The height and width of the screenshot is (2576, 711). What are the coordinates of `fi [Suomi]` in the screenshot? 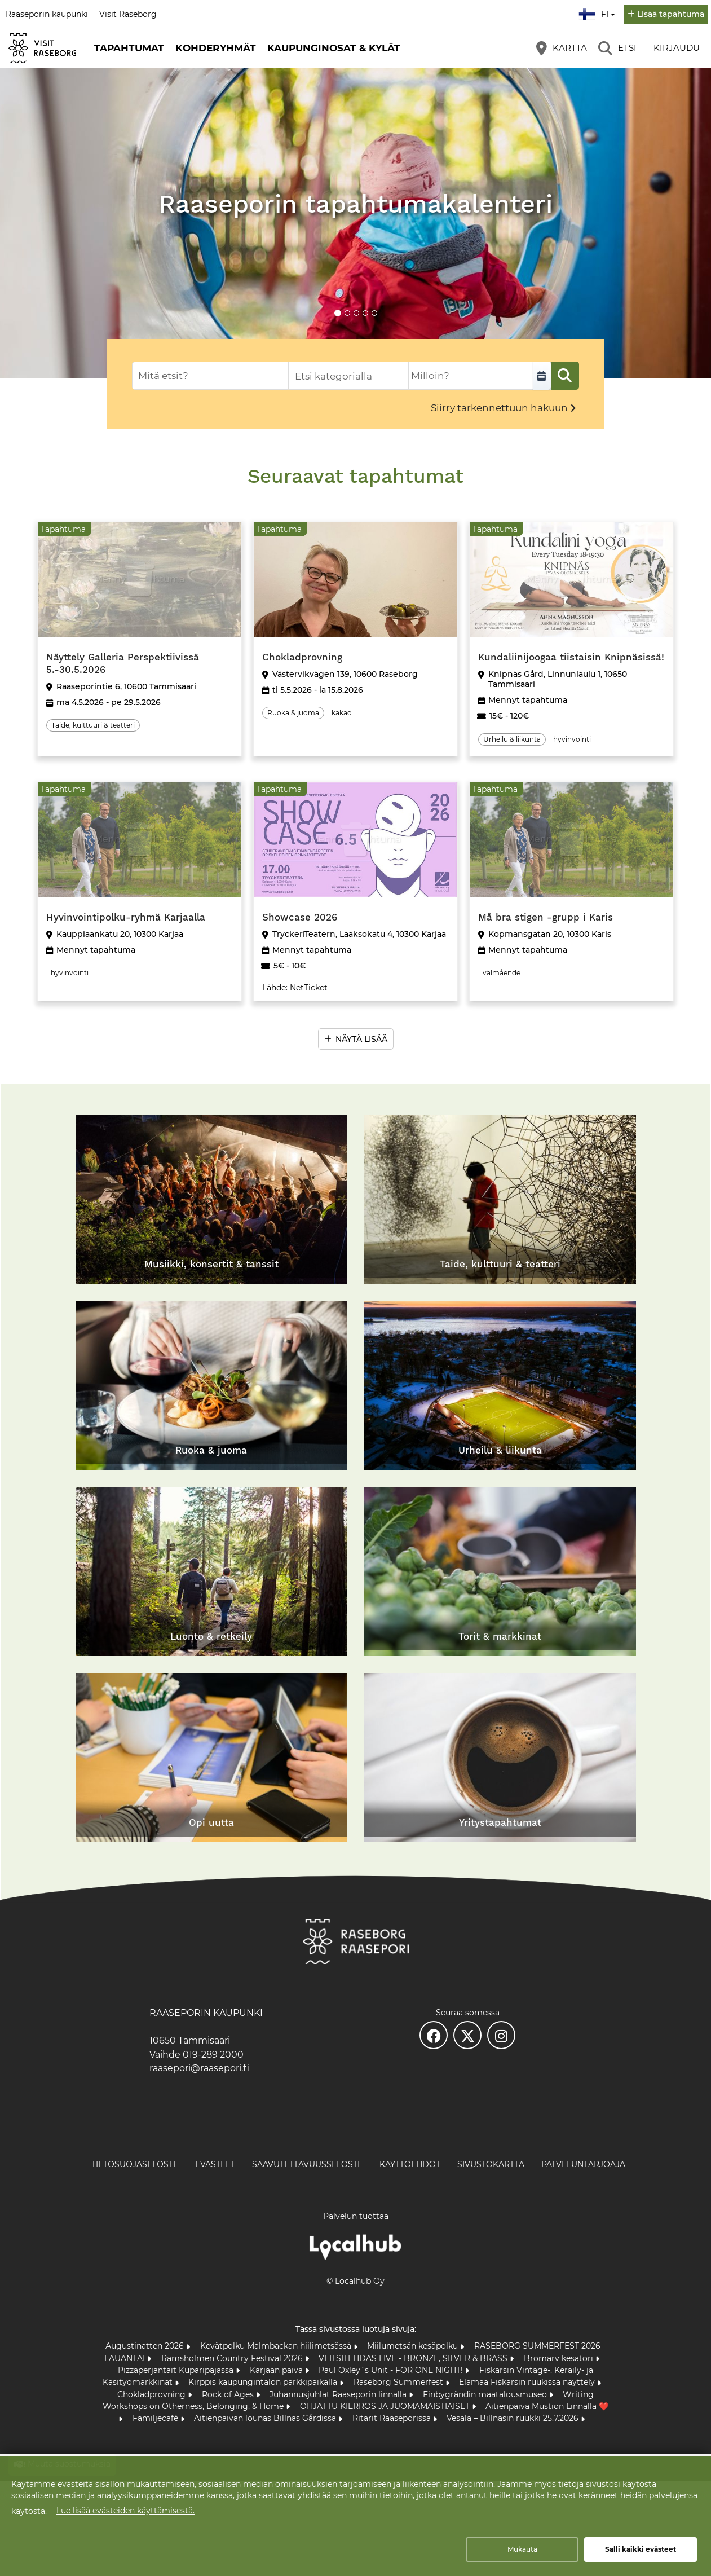 It's located at (598, 12).